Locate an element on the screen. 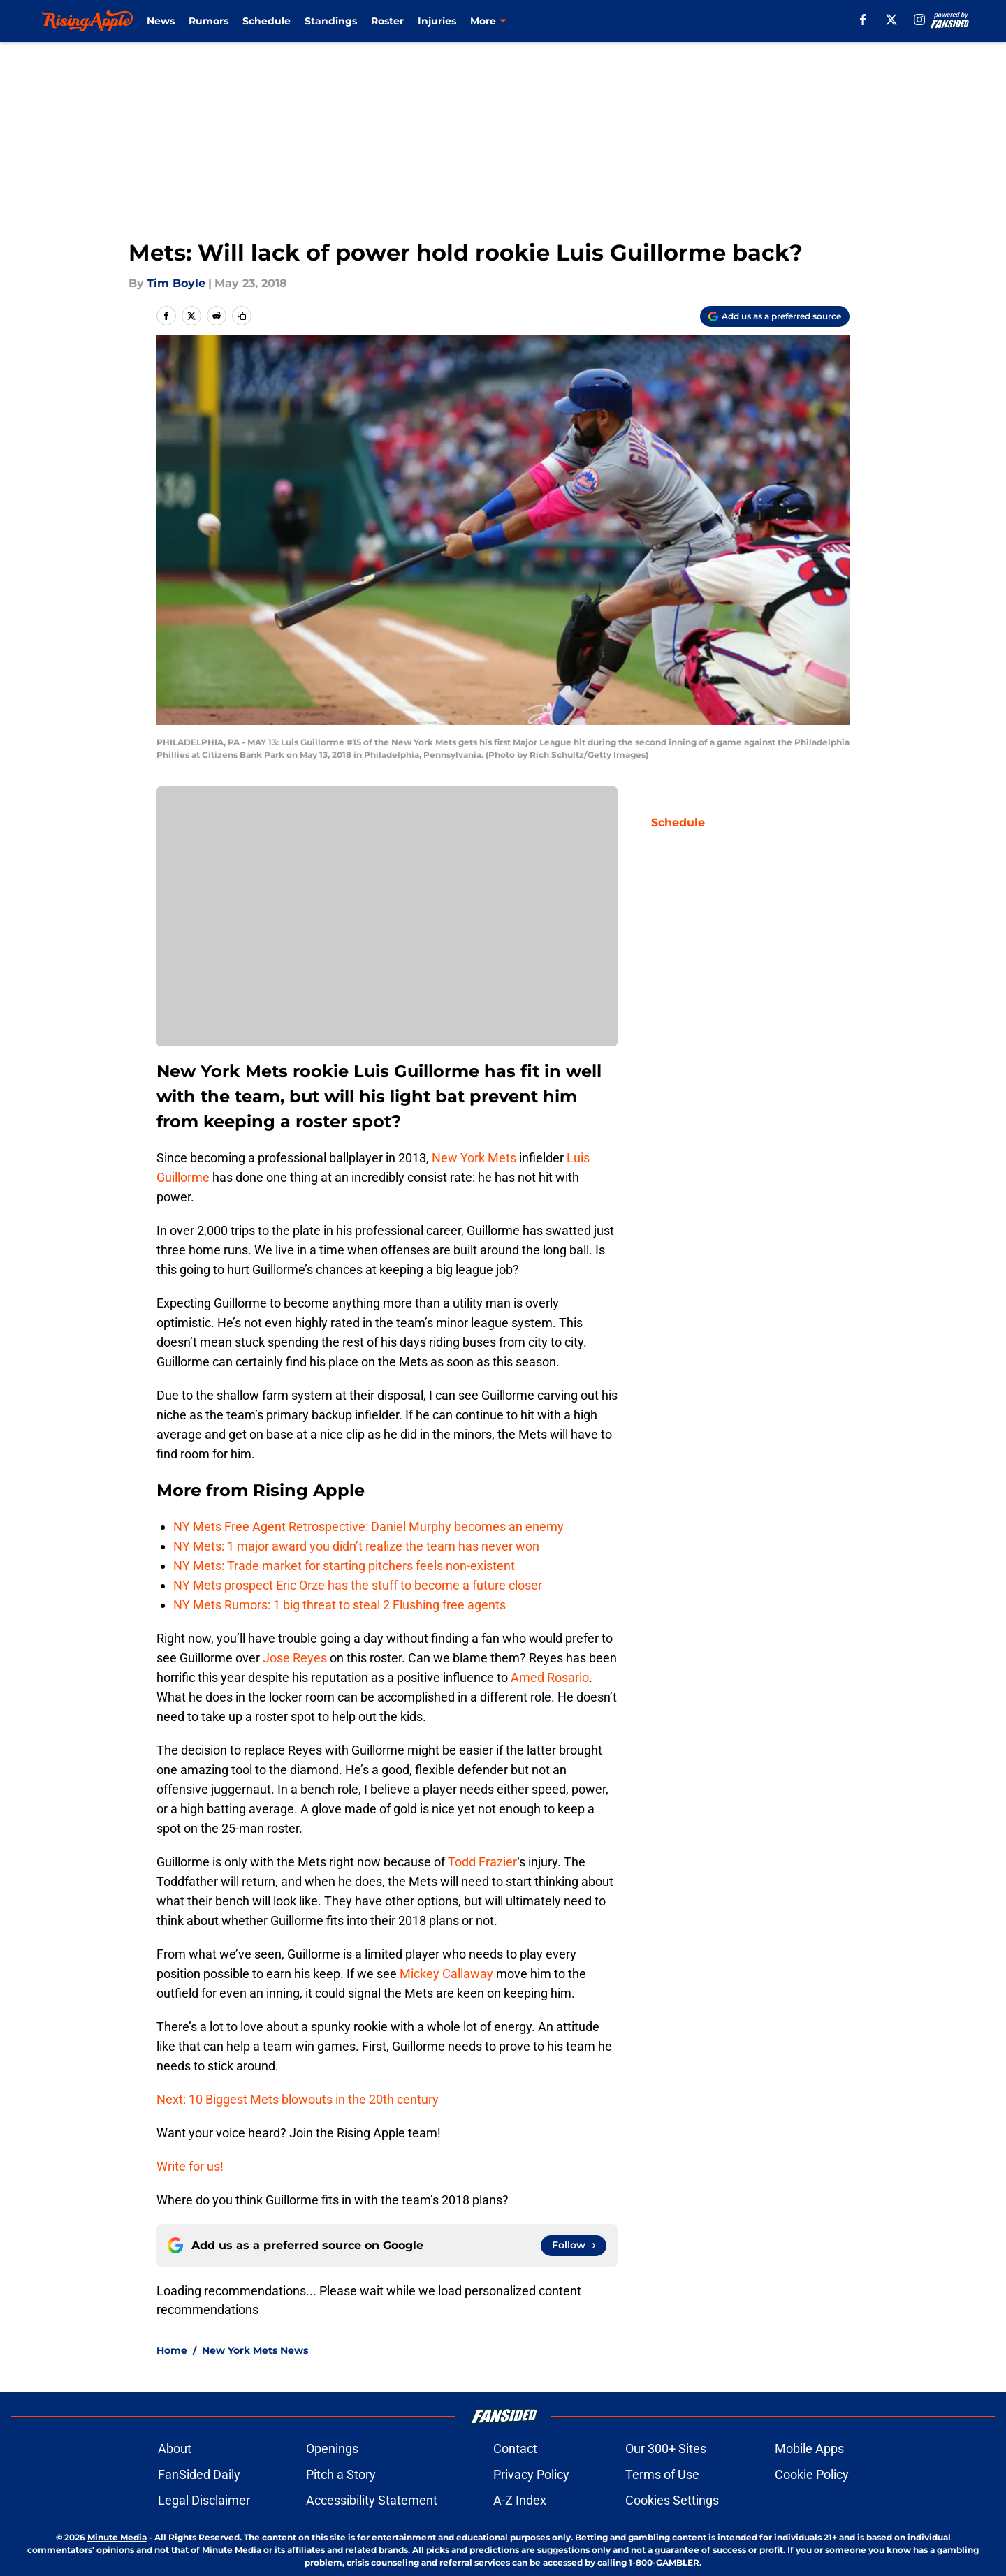 This screenshot has width=1006, height=2576. Rumors is located at coordinates (208, 21).